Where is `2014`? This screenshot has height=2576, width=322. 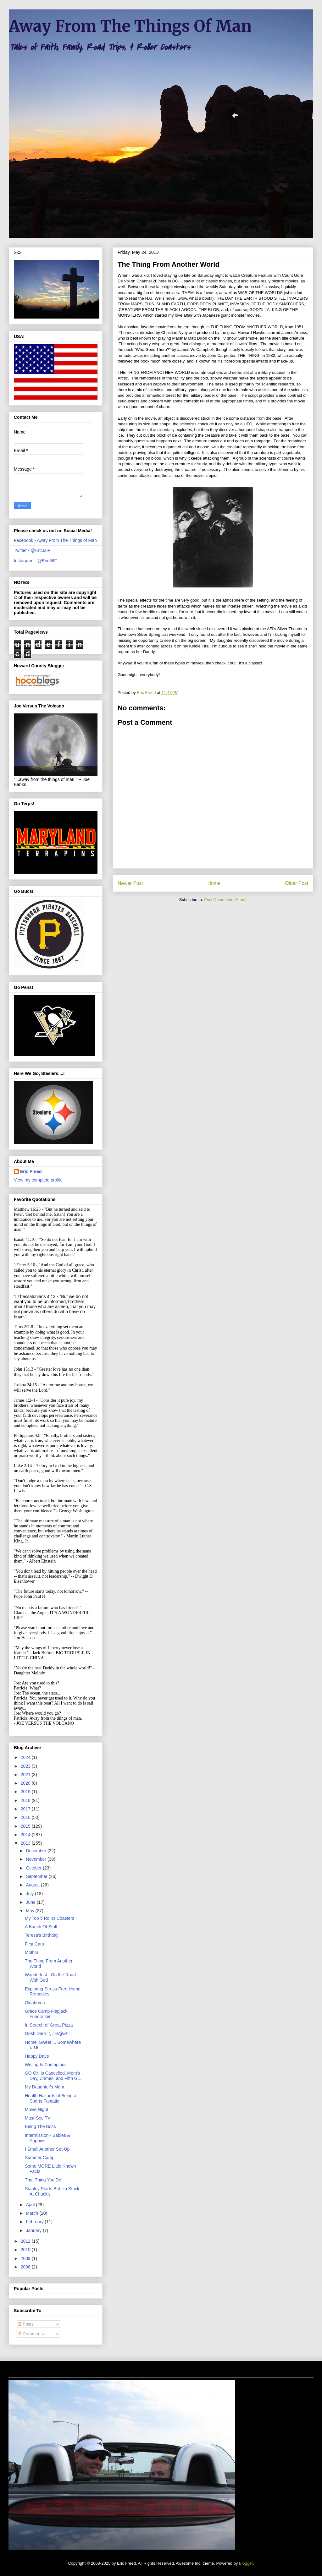 2014 is located at coordinates (26, 1834).